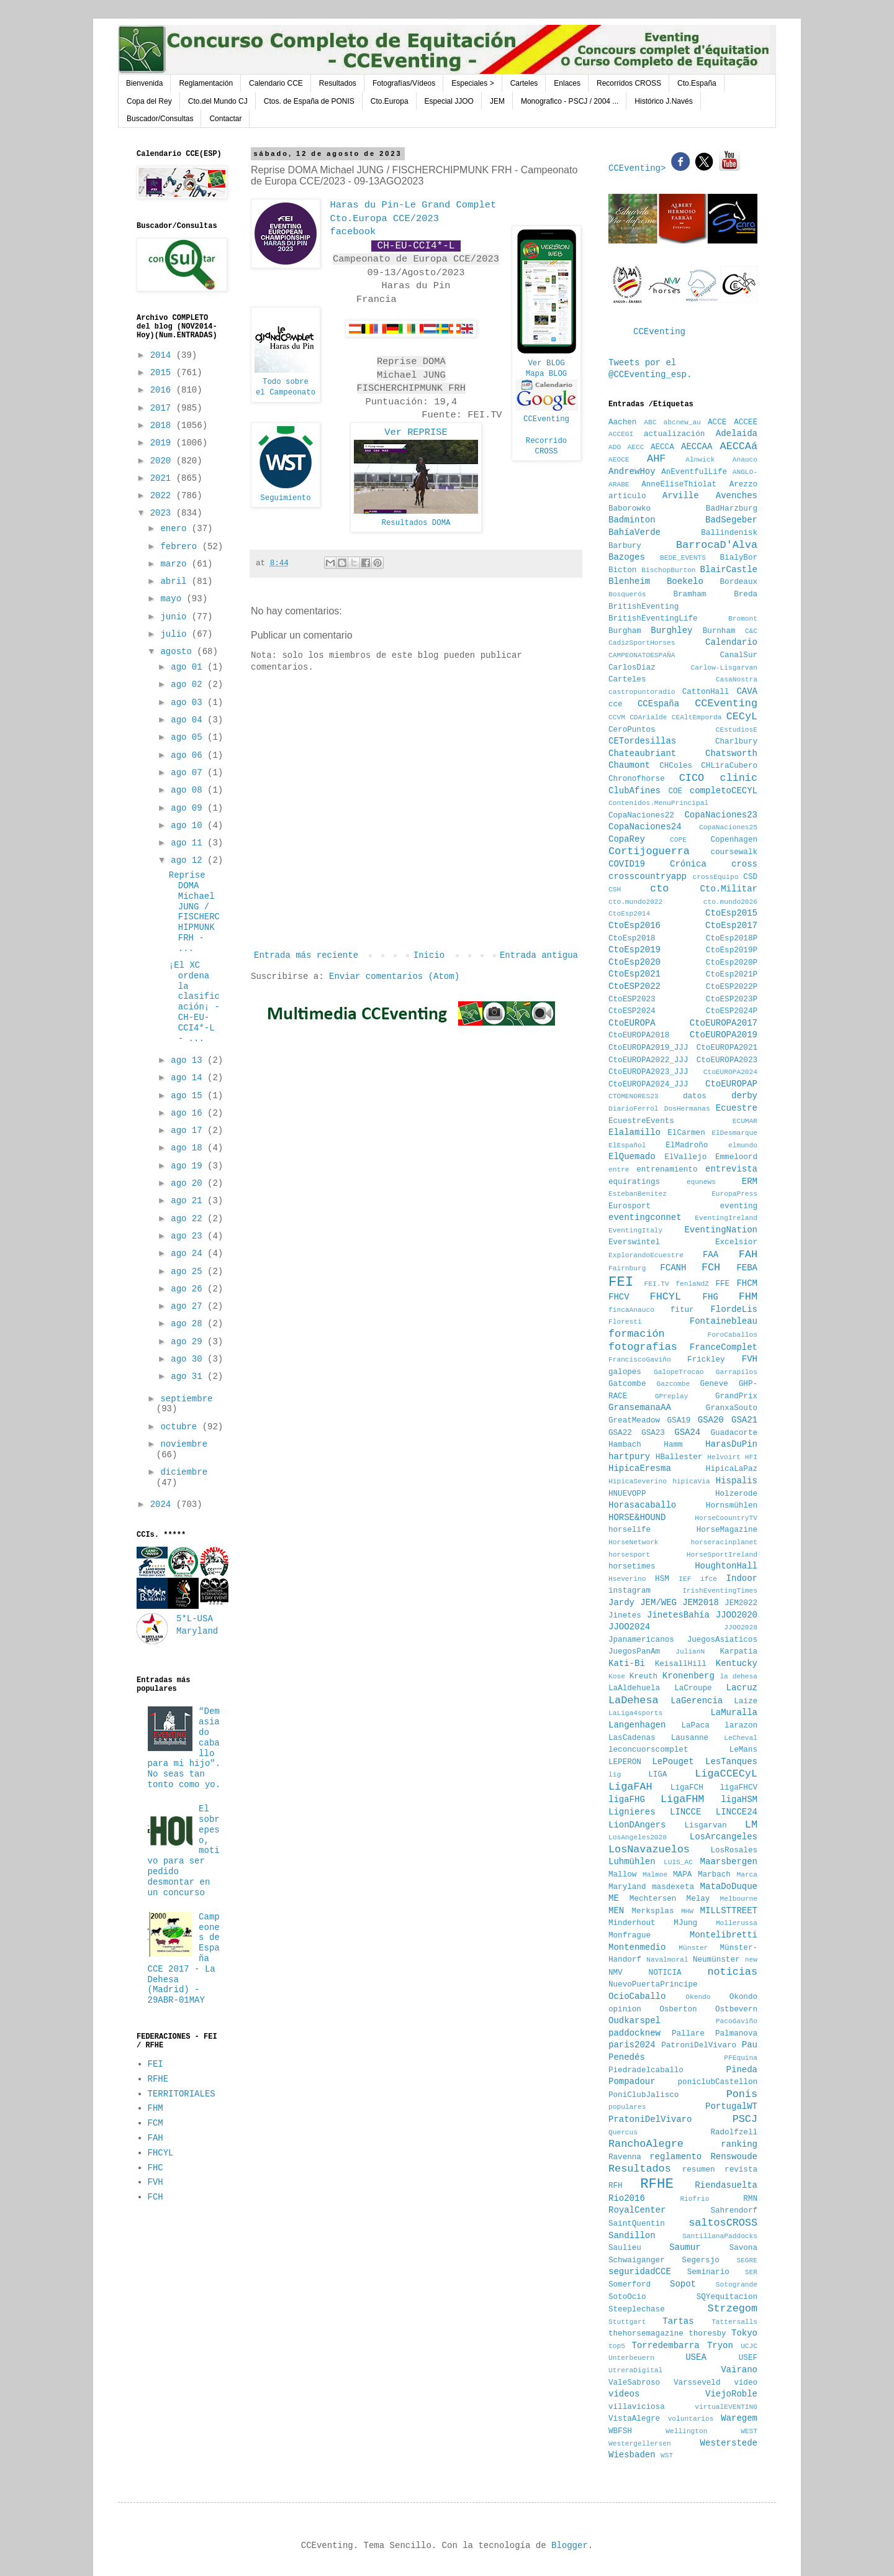  Describe the element at coordinates (738, 1651) in the screenshot. I see `Karpatia` at that location.